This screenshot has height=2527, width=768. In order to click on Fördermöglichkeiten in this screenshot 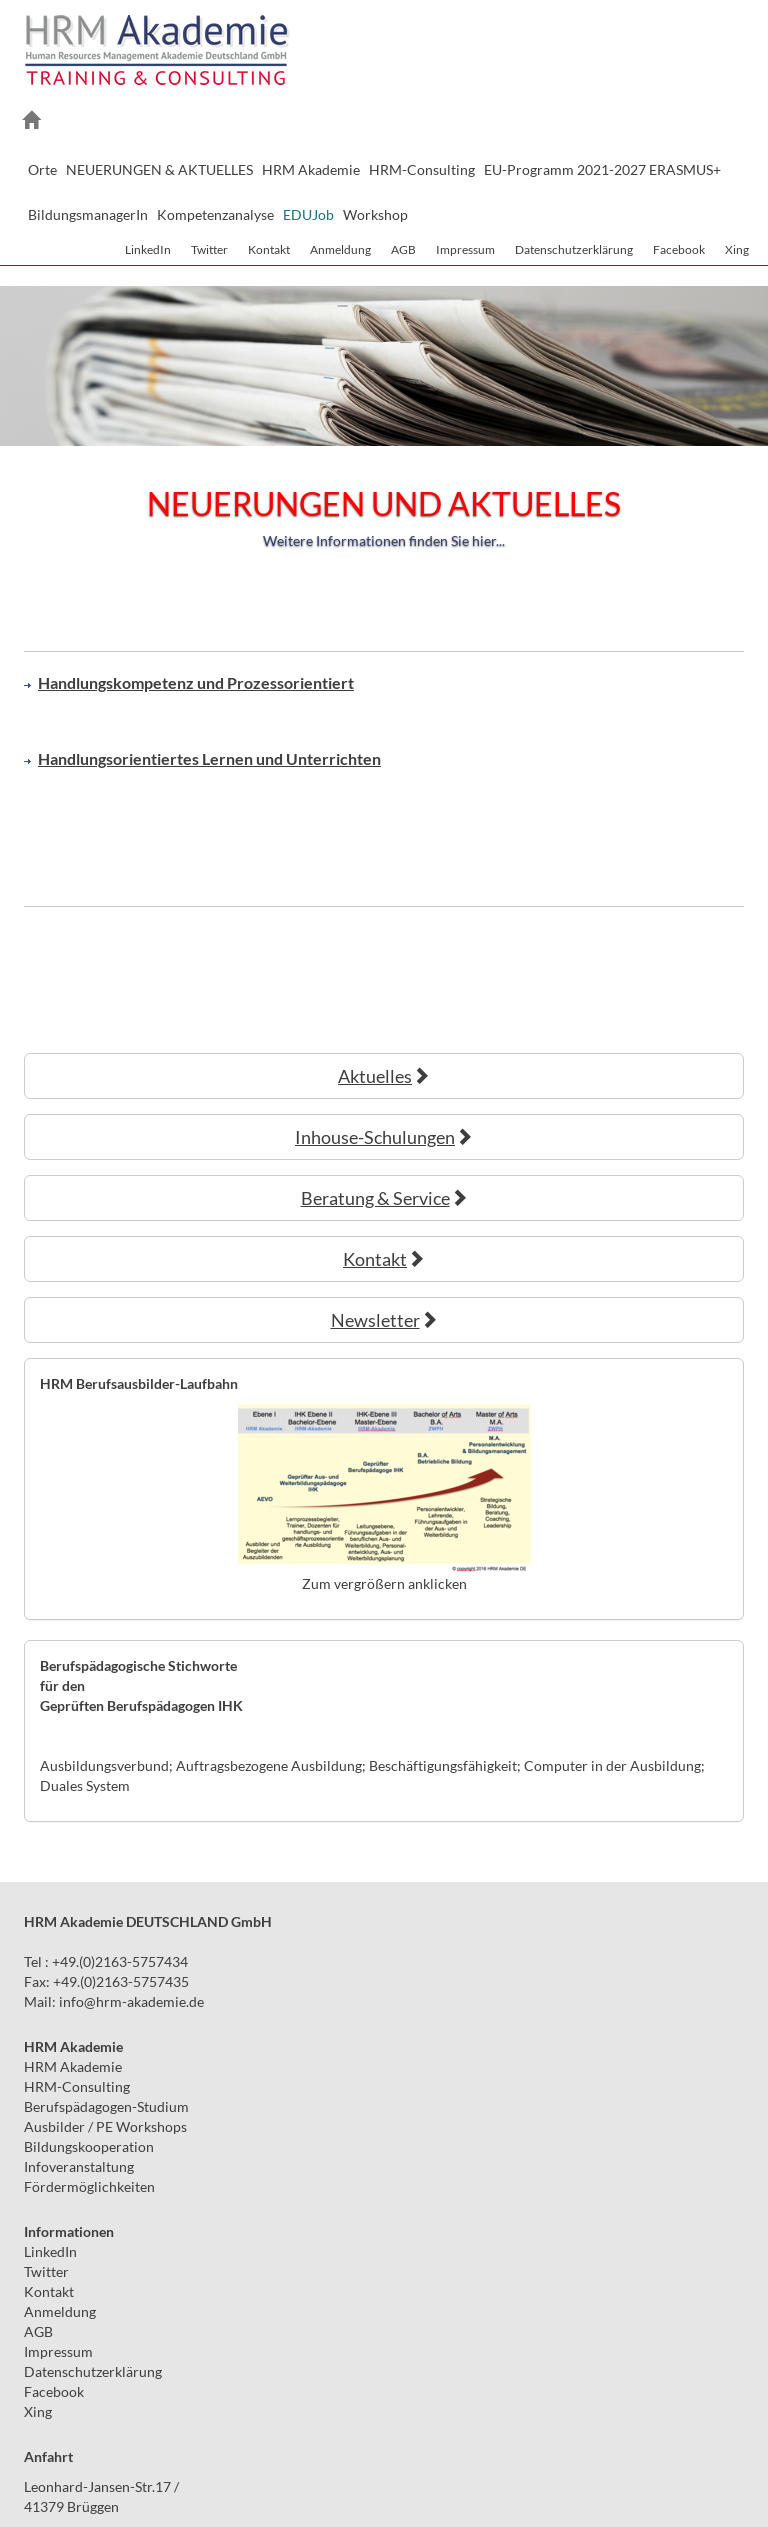, I will do `click(89, 2186)`.